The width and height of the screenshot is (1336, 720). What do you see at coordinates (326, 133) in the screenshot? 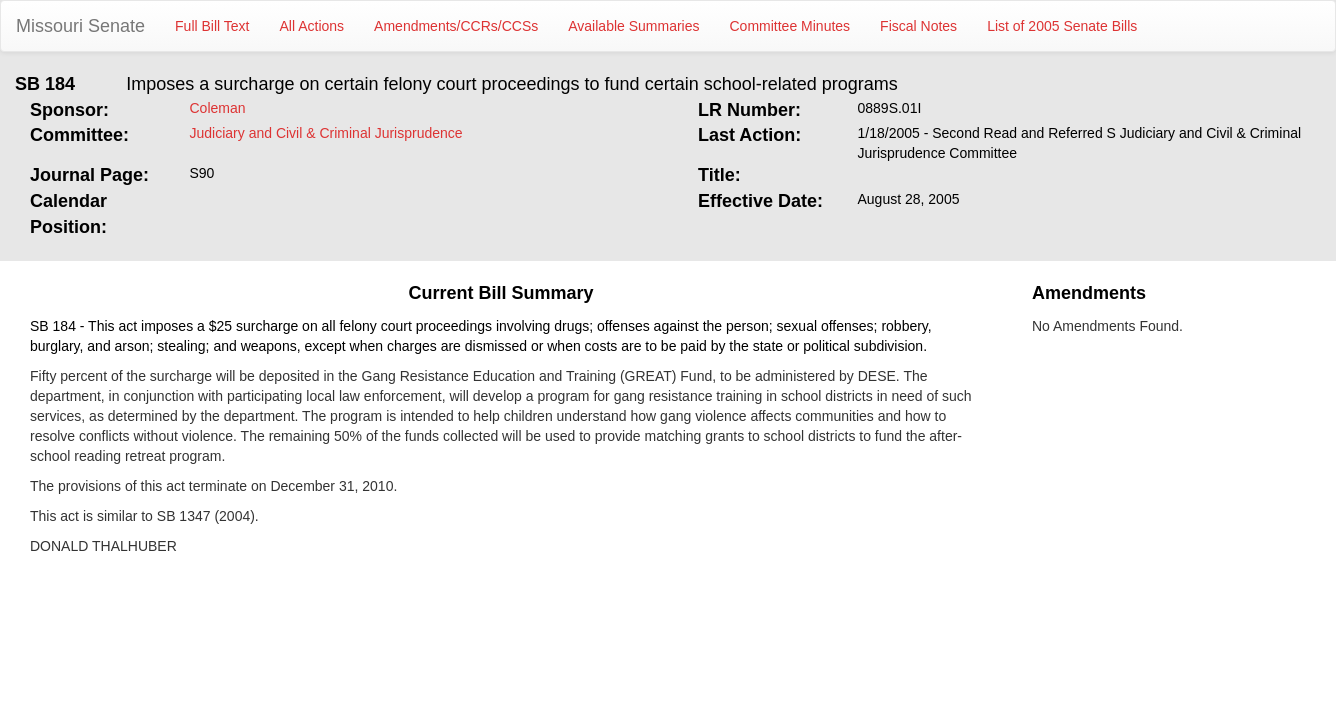
I see `Judiciary and Civil & Criminal Jurisprudence` at bounding box center [326, 133].